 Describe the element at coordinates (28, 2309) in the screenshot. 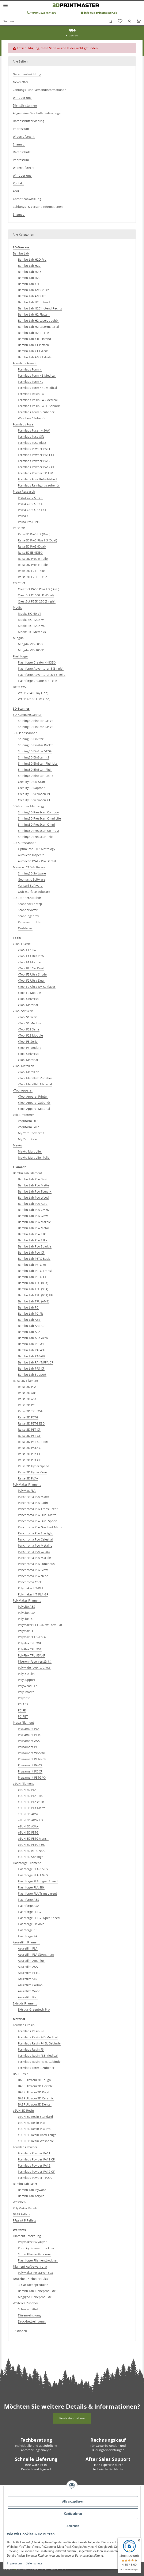

I see `Schmiermittel` at that location.